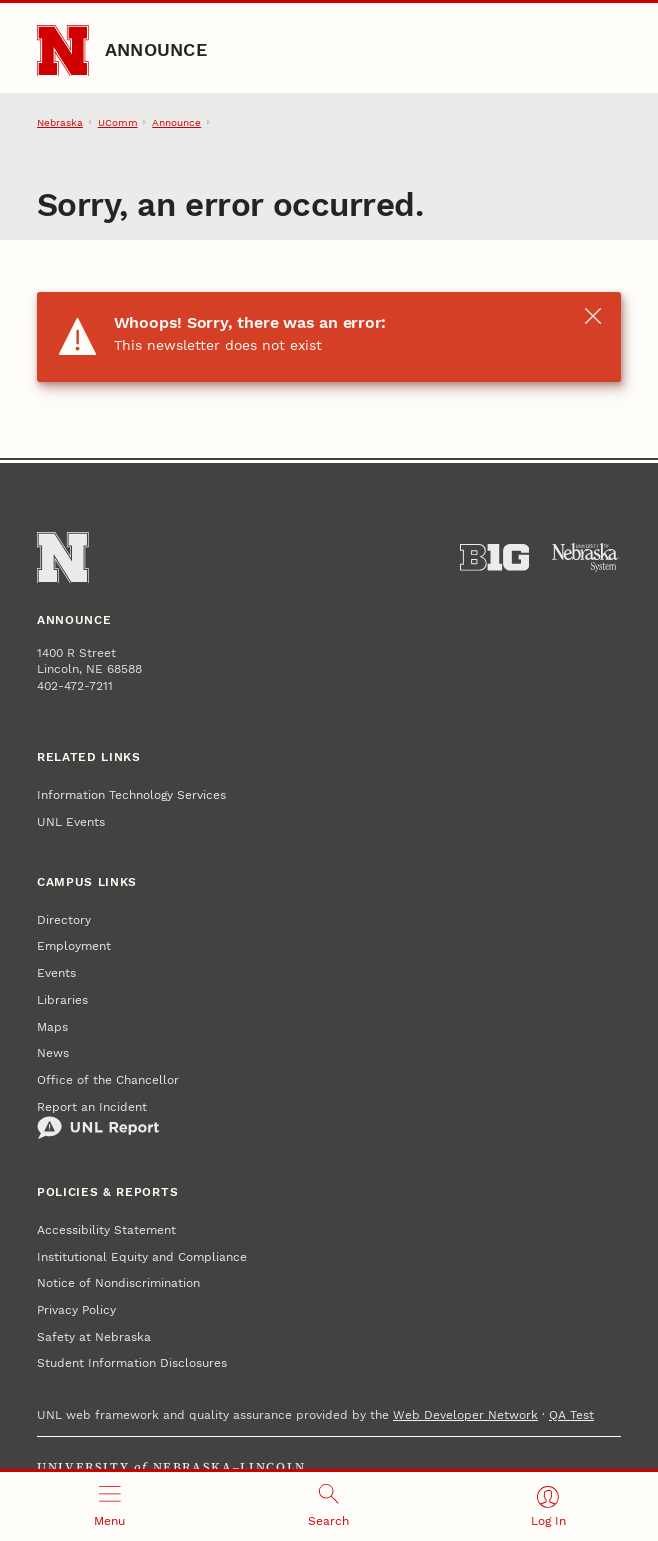 The height and width of the screenshot is (1541, 658). What do you see at coordinates (328, 1506) in the screenshot?
I see `[Open search]` at bounding box center [328, 1506].